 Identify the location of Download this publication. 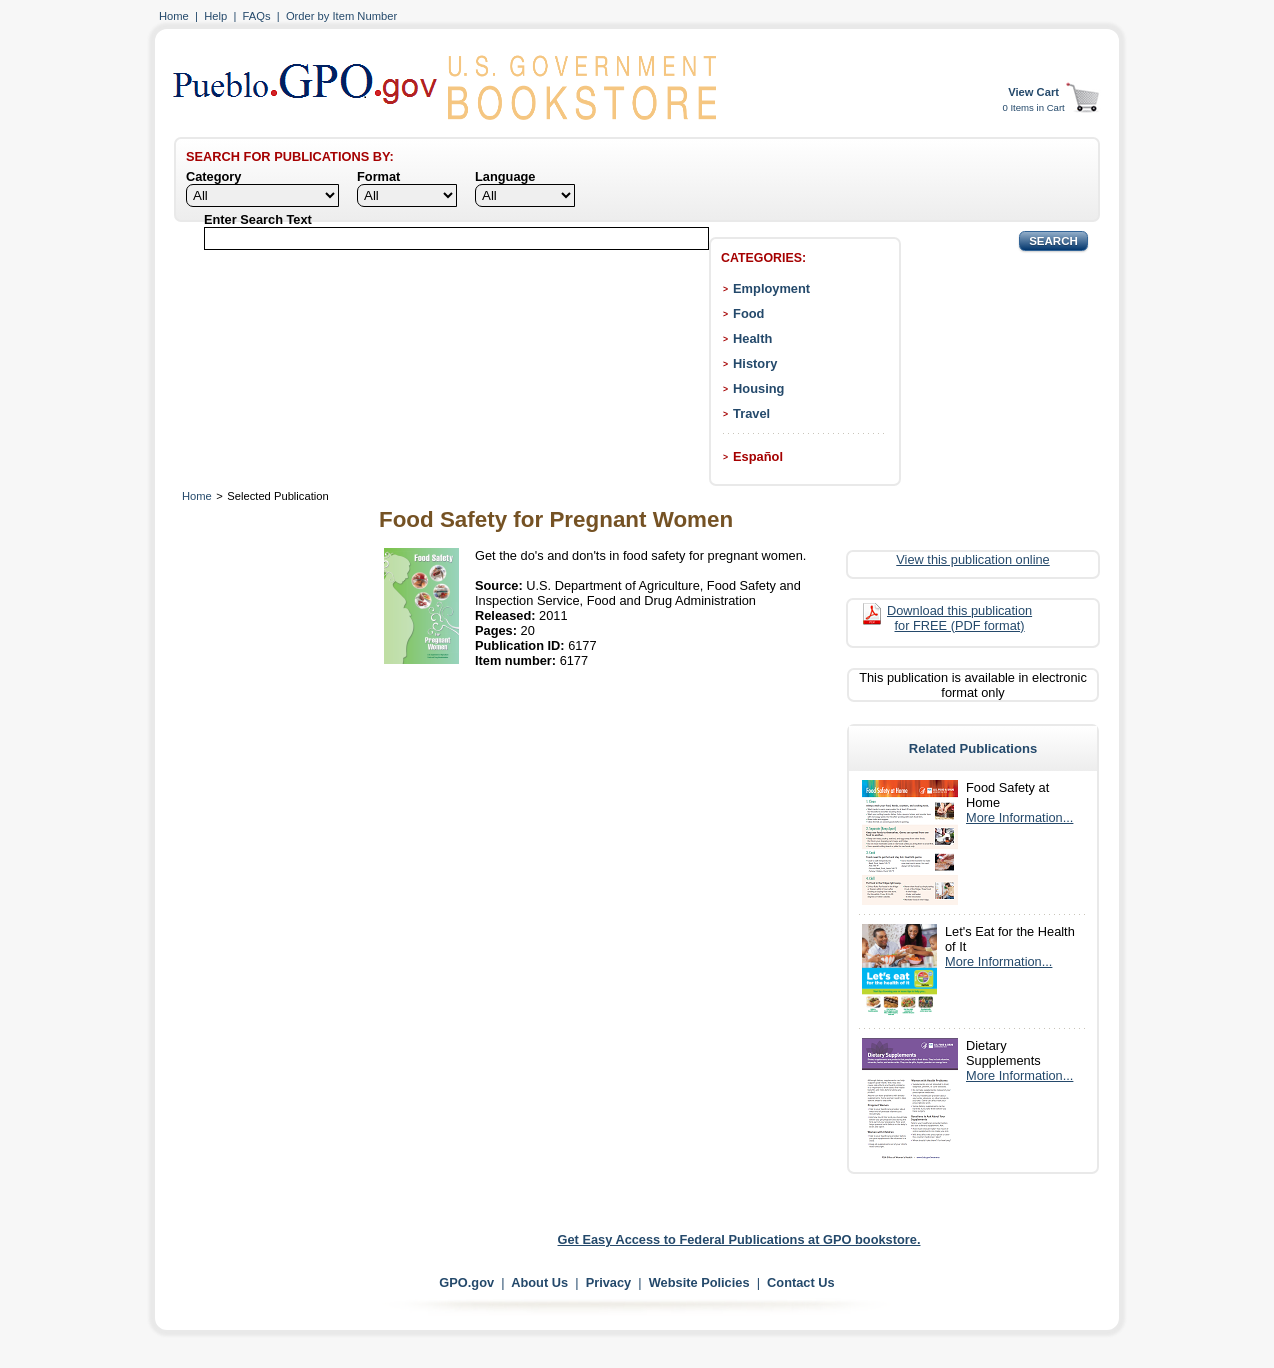
(959, 618).